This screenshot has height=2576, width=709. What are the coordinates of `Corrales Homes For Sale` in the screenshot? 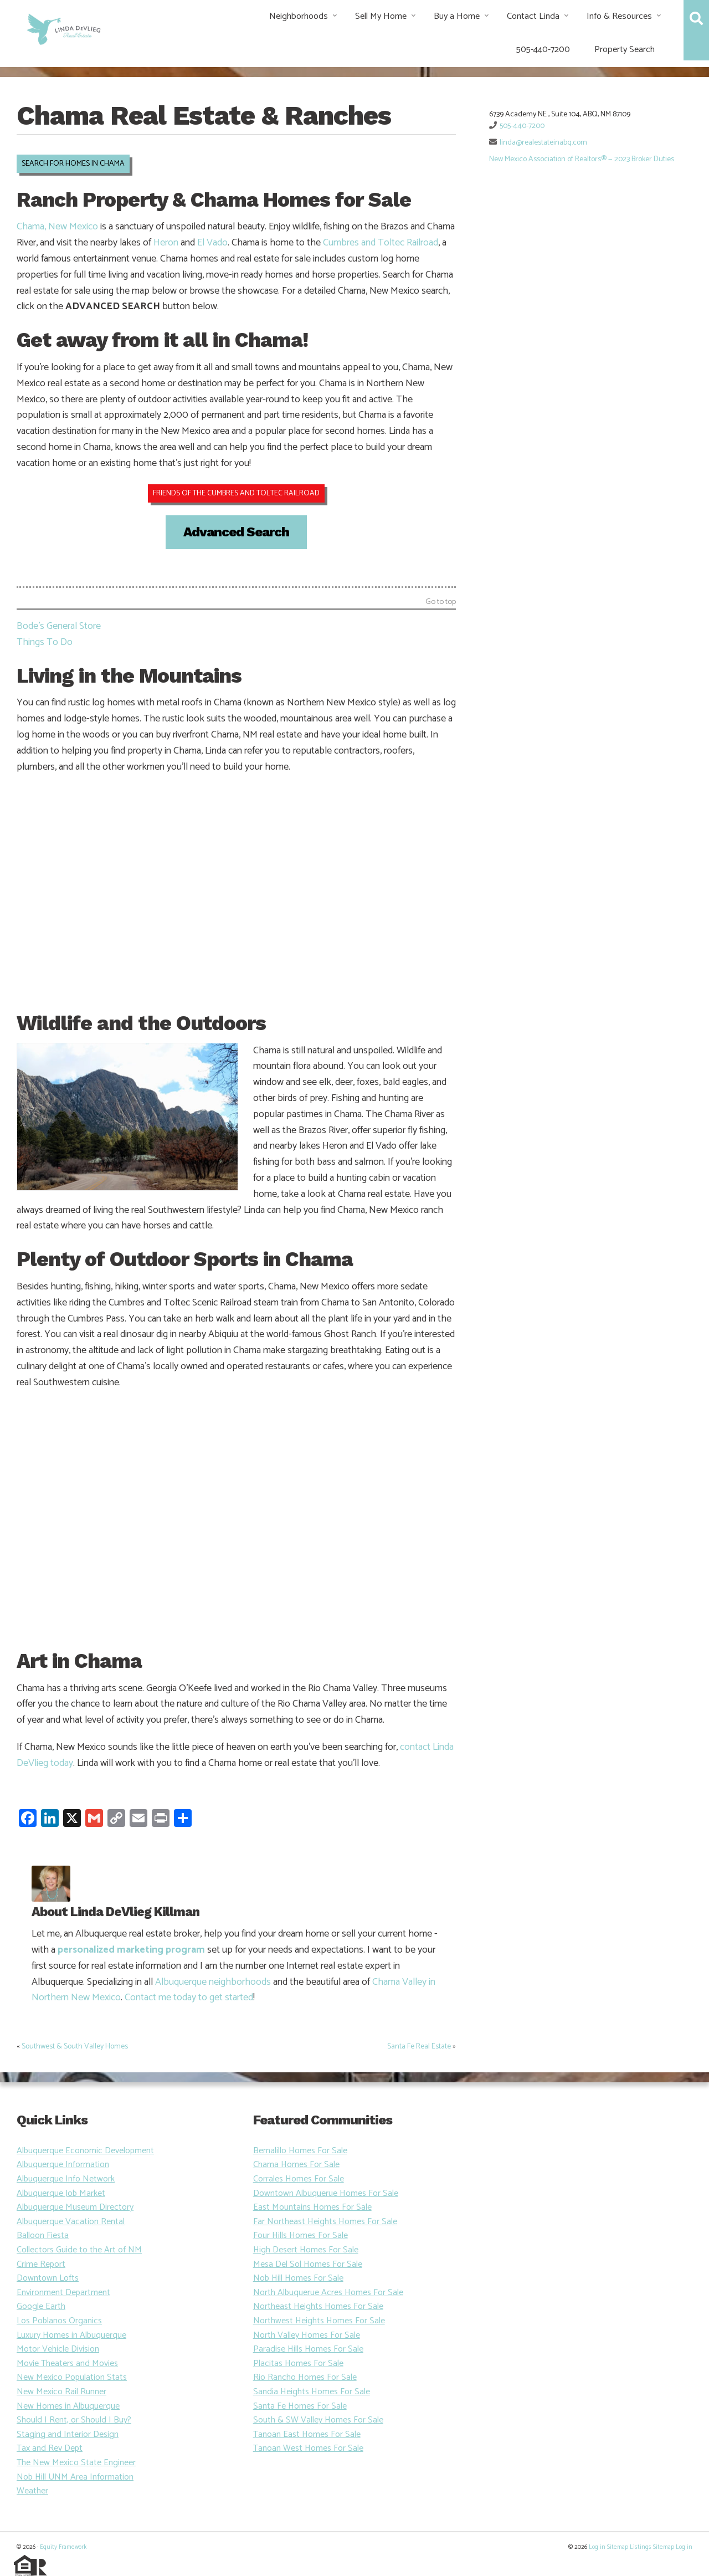 It's located at (298, 2179).